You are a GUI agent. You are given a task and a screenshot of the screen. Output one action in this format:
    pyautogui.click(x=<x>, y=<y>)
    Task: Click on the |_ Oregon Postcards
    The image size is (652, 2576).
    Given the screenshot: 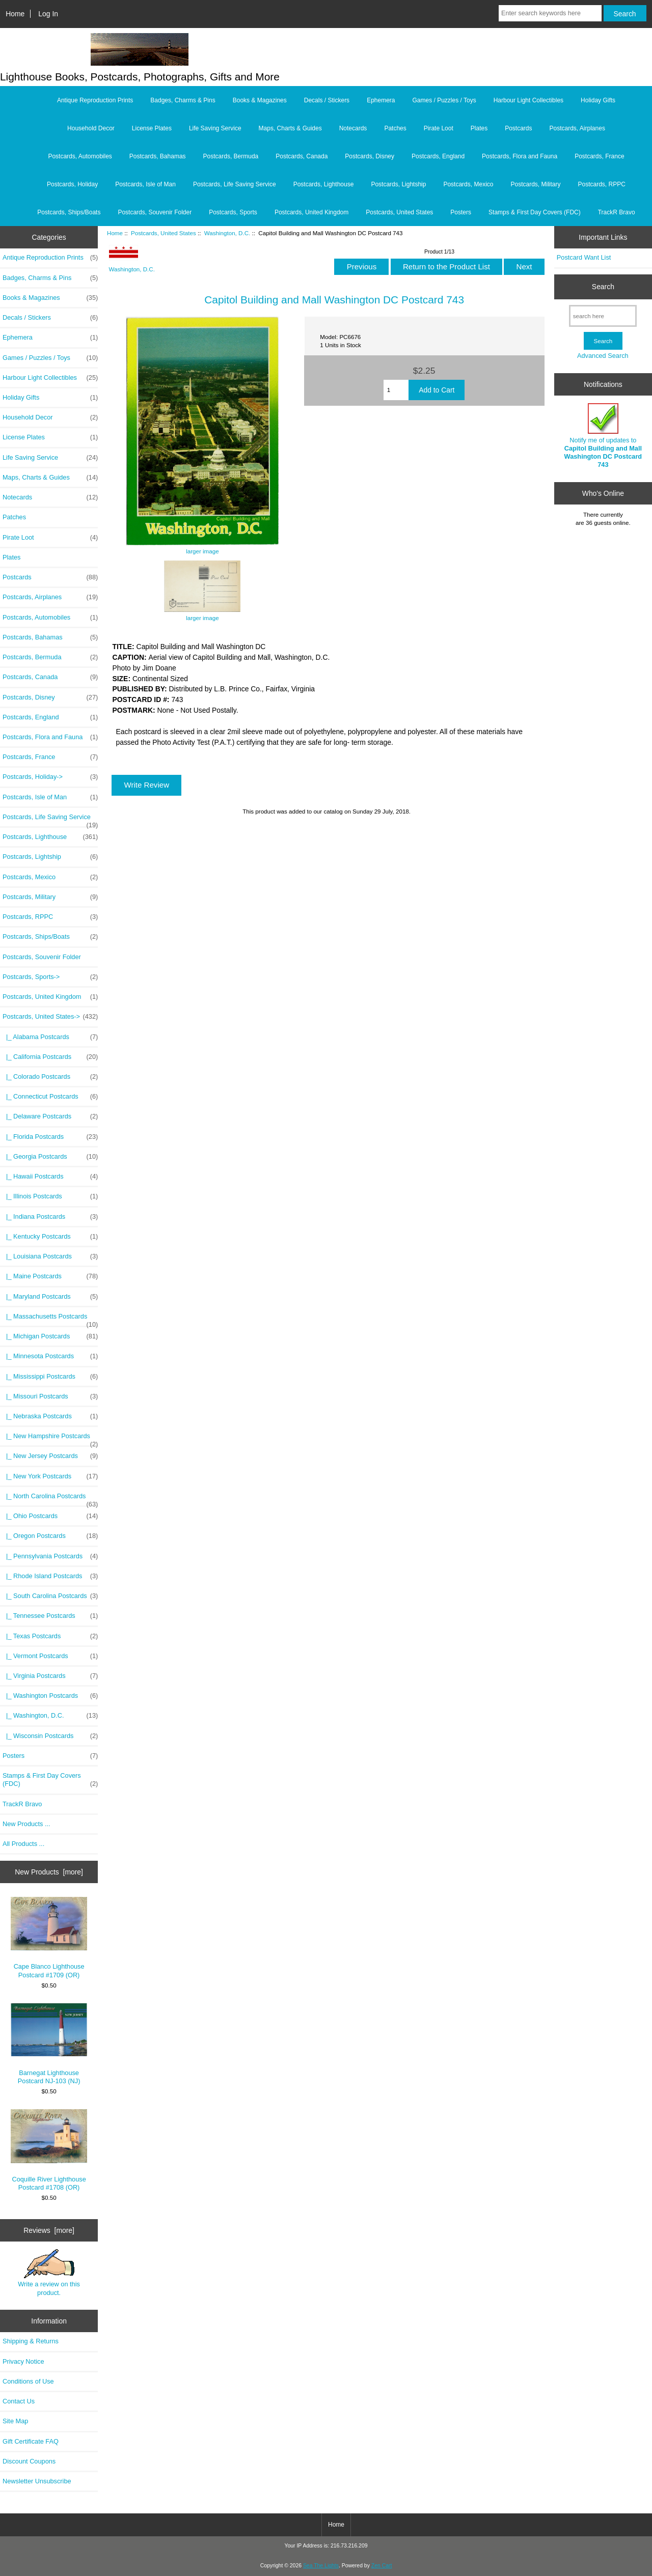 What is the action you would take?
    pyautogui.click(x=50, y=1536)
    